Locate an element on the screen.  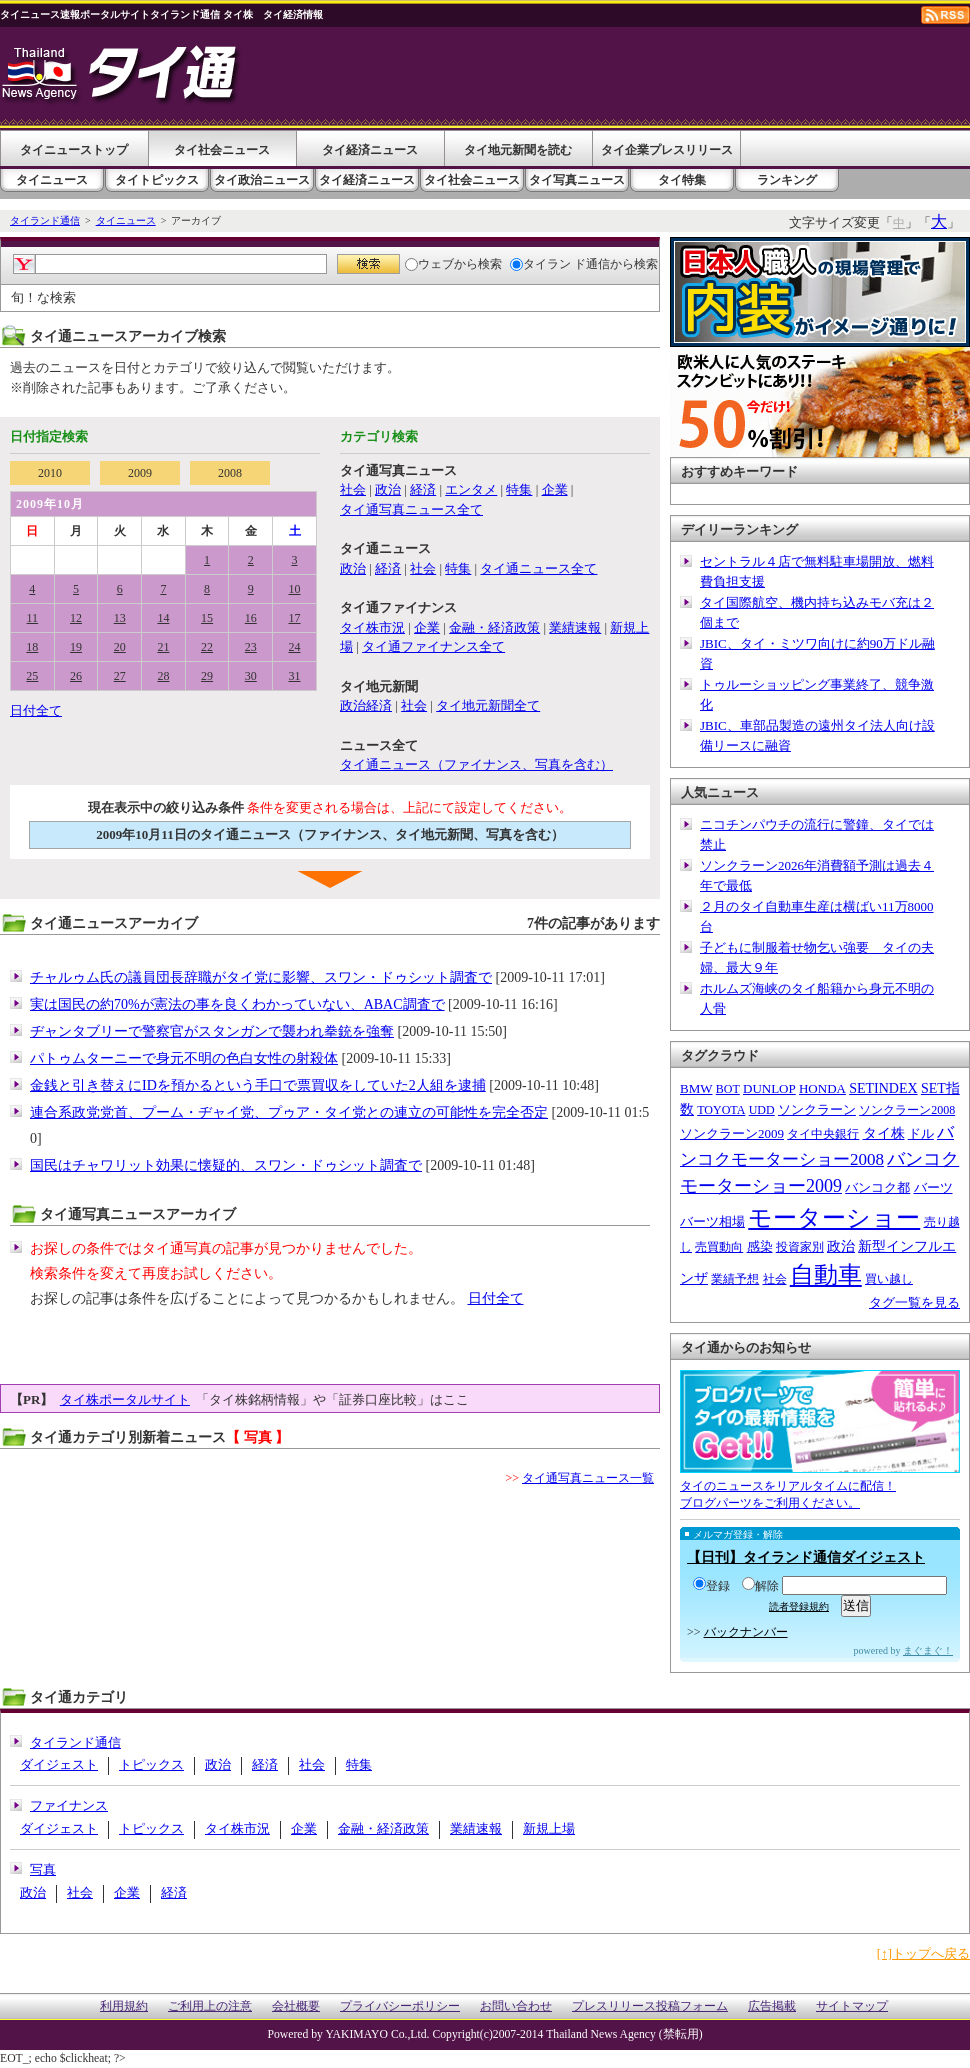
社会 is located at coordinates (353, 489).